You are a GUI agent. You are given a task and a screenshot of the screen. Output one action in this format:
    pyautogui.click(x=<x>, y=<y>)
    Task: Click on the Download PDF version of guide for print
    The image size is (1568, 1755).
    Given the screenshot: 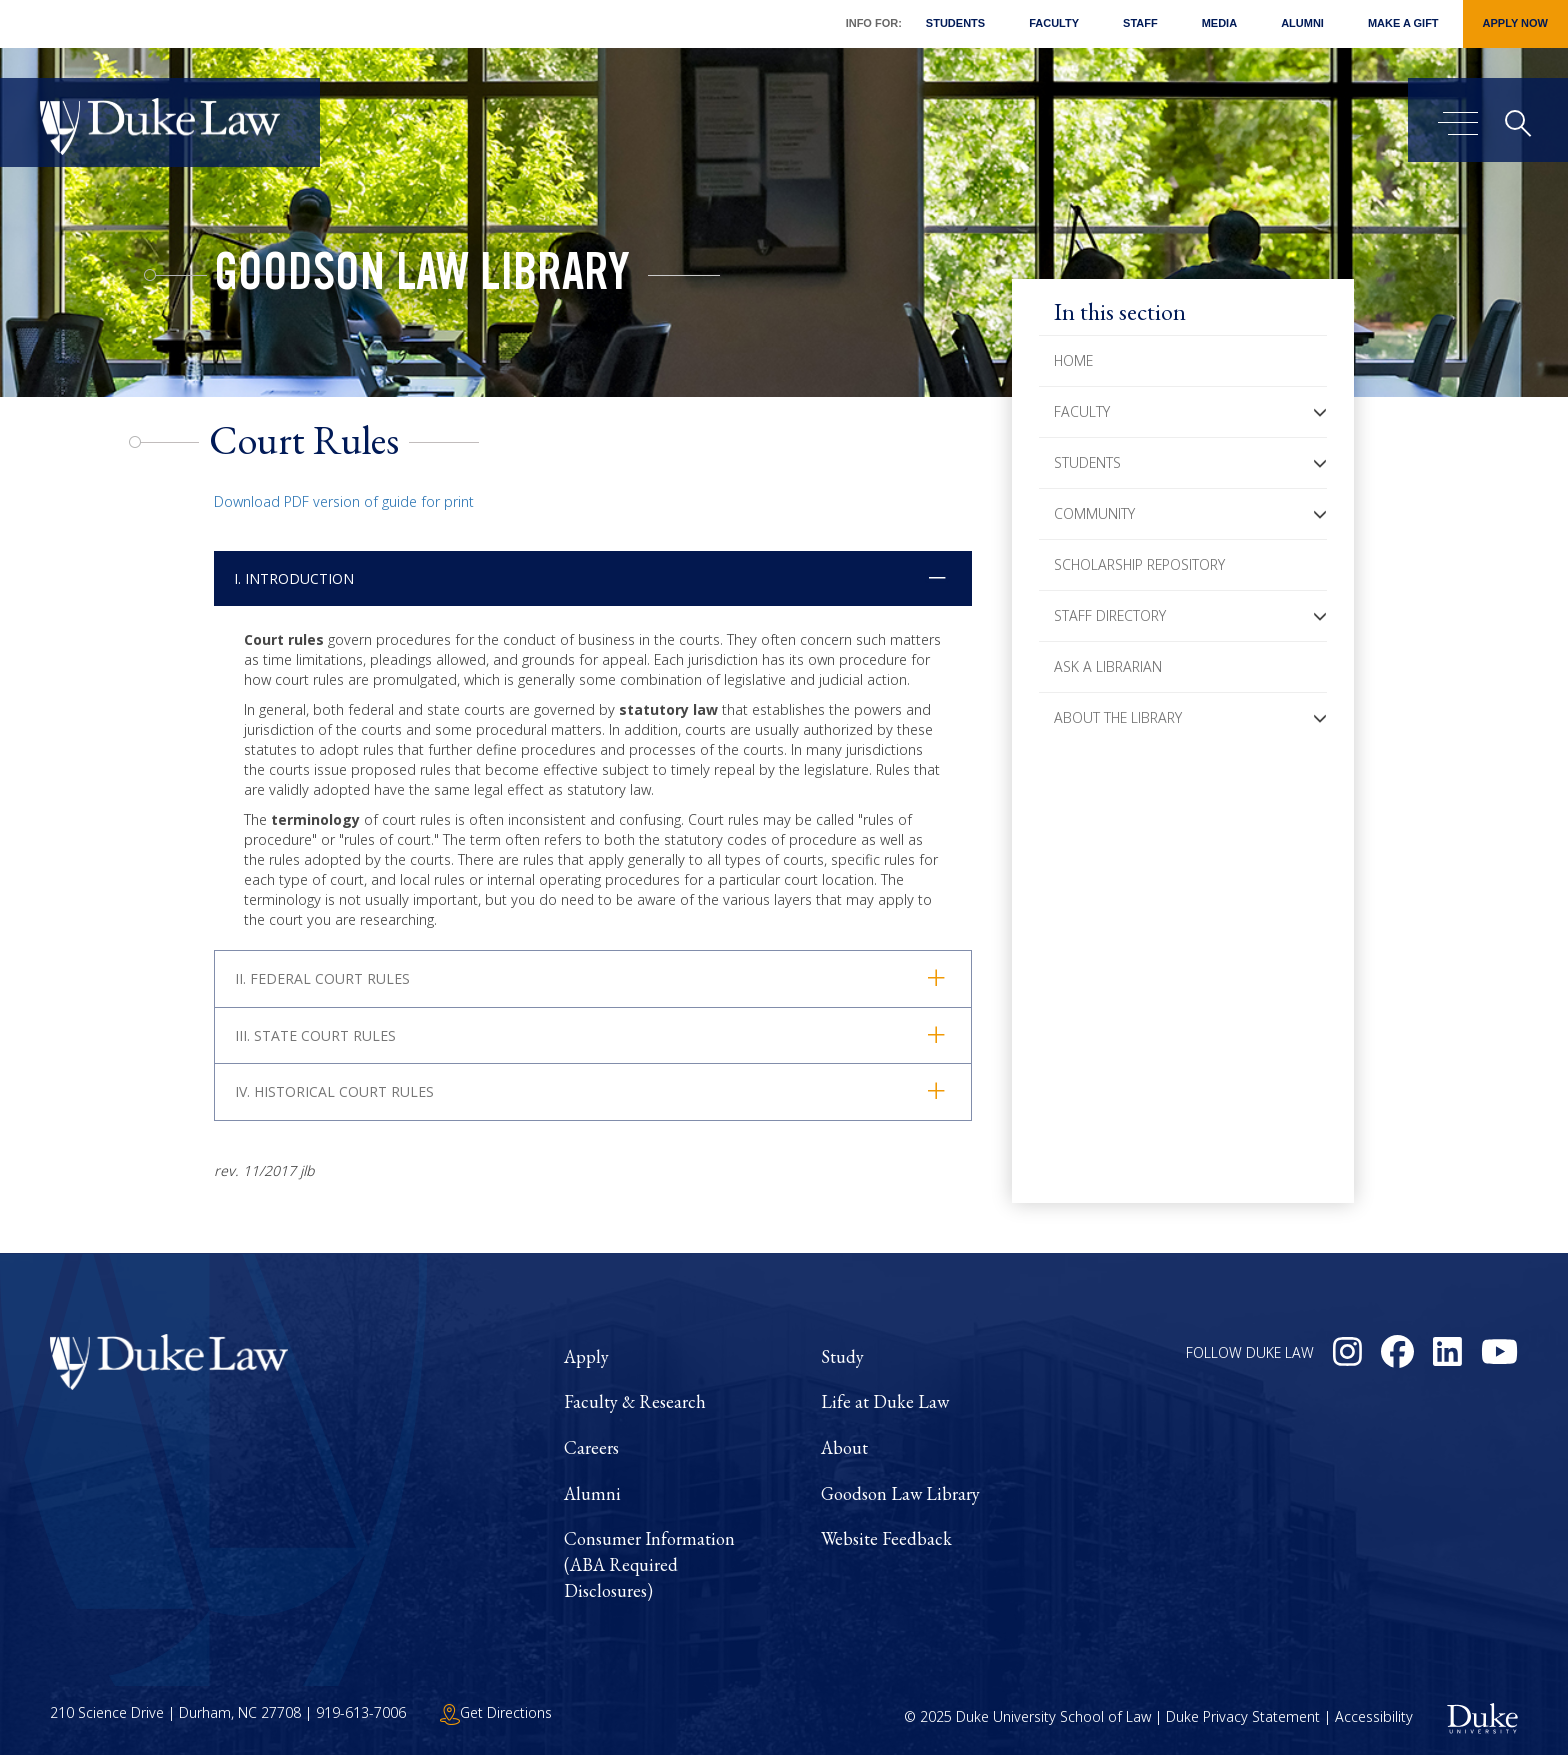 What is the action you would take?
    pyautogui.click(x=344, y=501)
    